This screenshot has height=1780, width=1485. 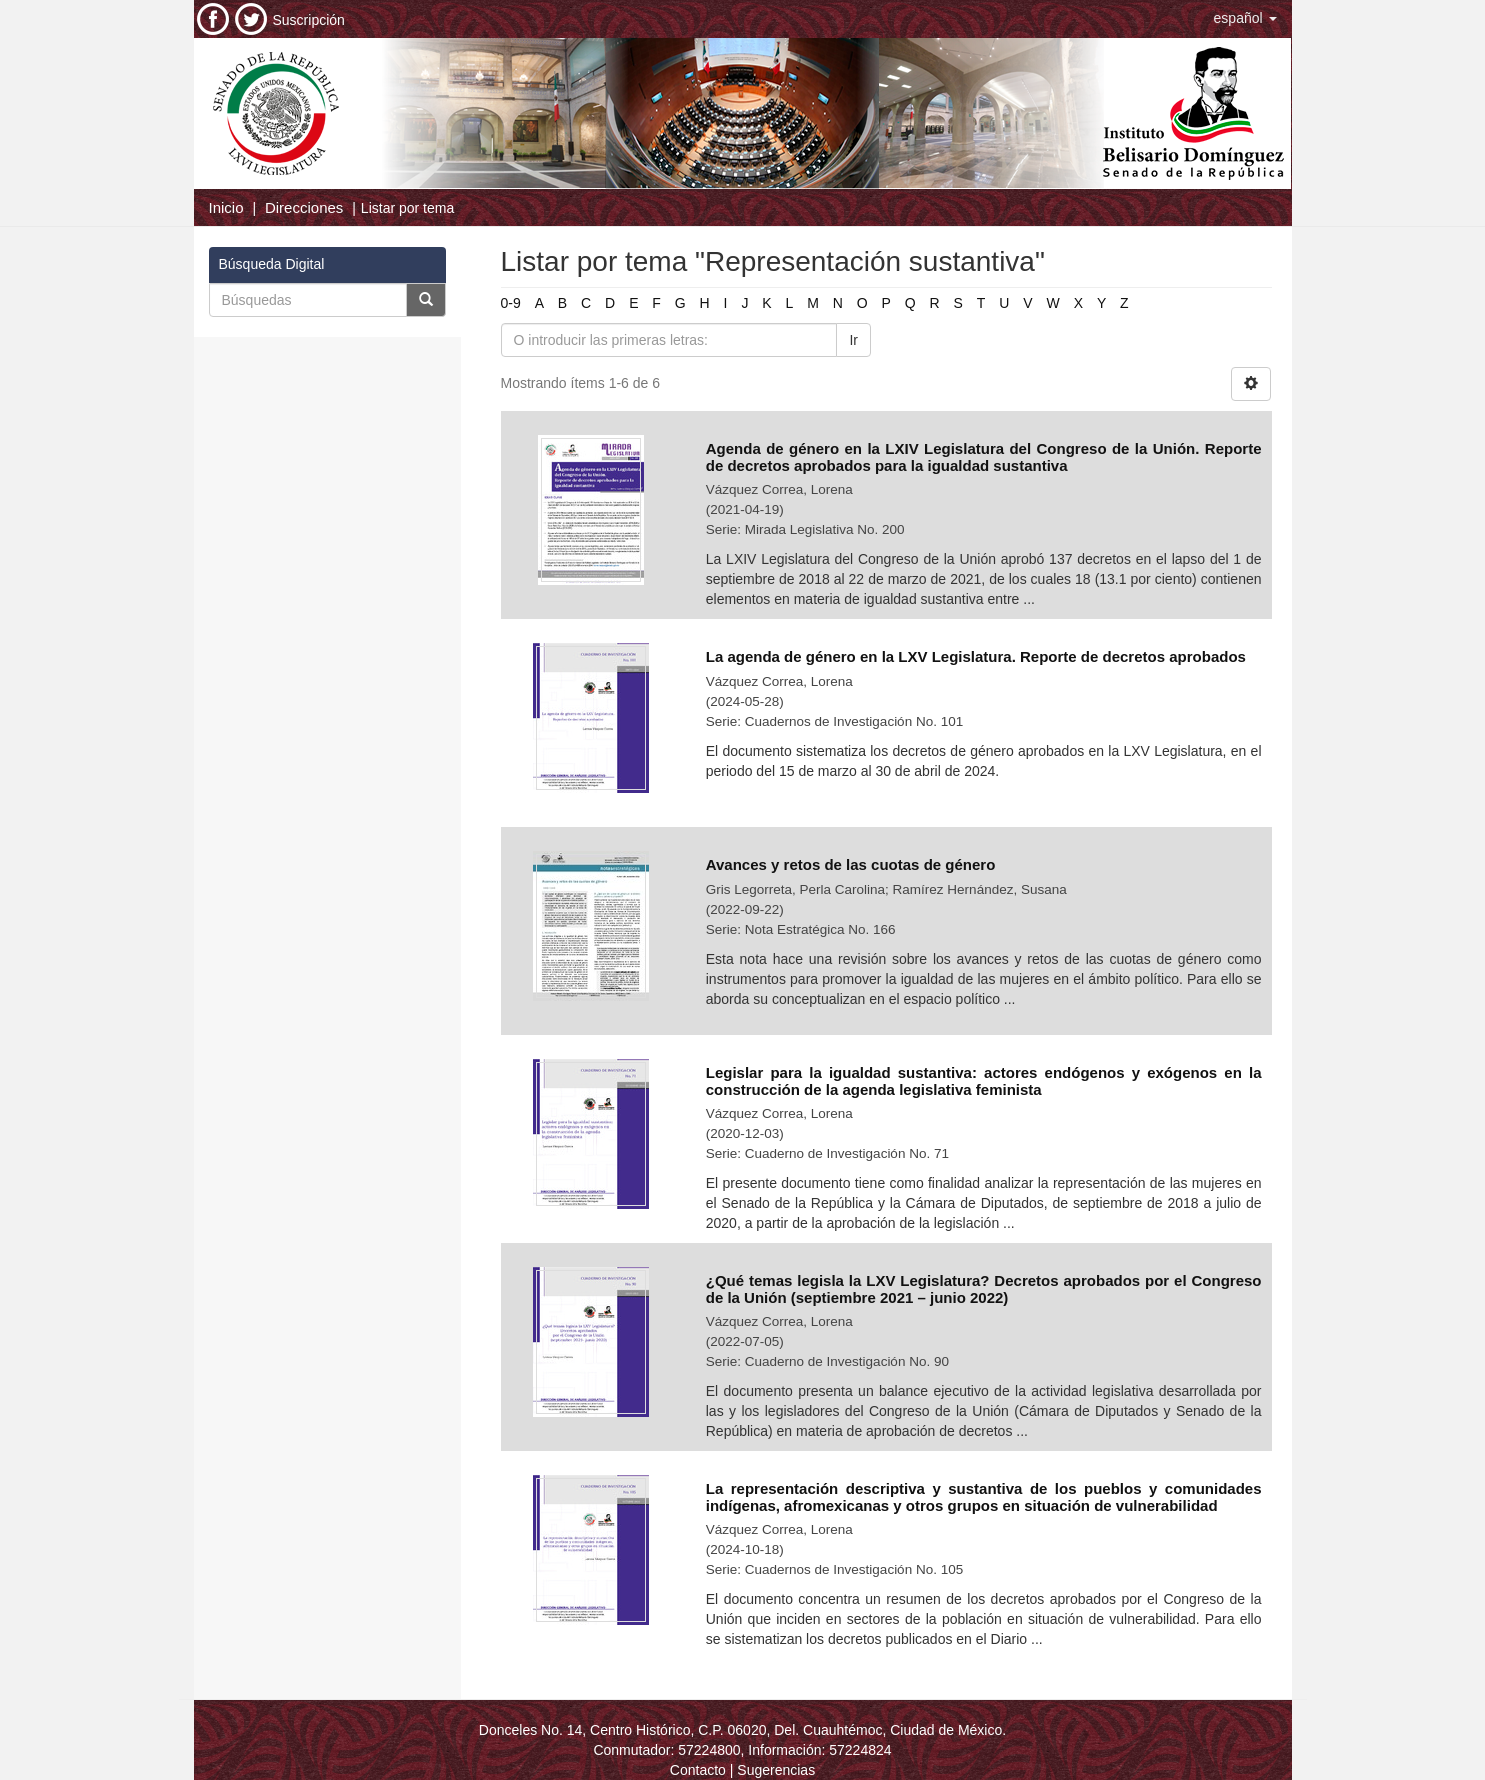 What do you see at coordinates (851, 864) in the screenshot?
I see `Avances y retos de las cuotas de género` at bounding box center [851, 864].